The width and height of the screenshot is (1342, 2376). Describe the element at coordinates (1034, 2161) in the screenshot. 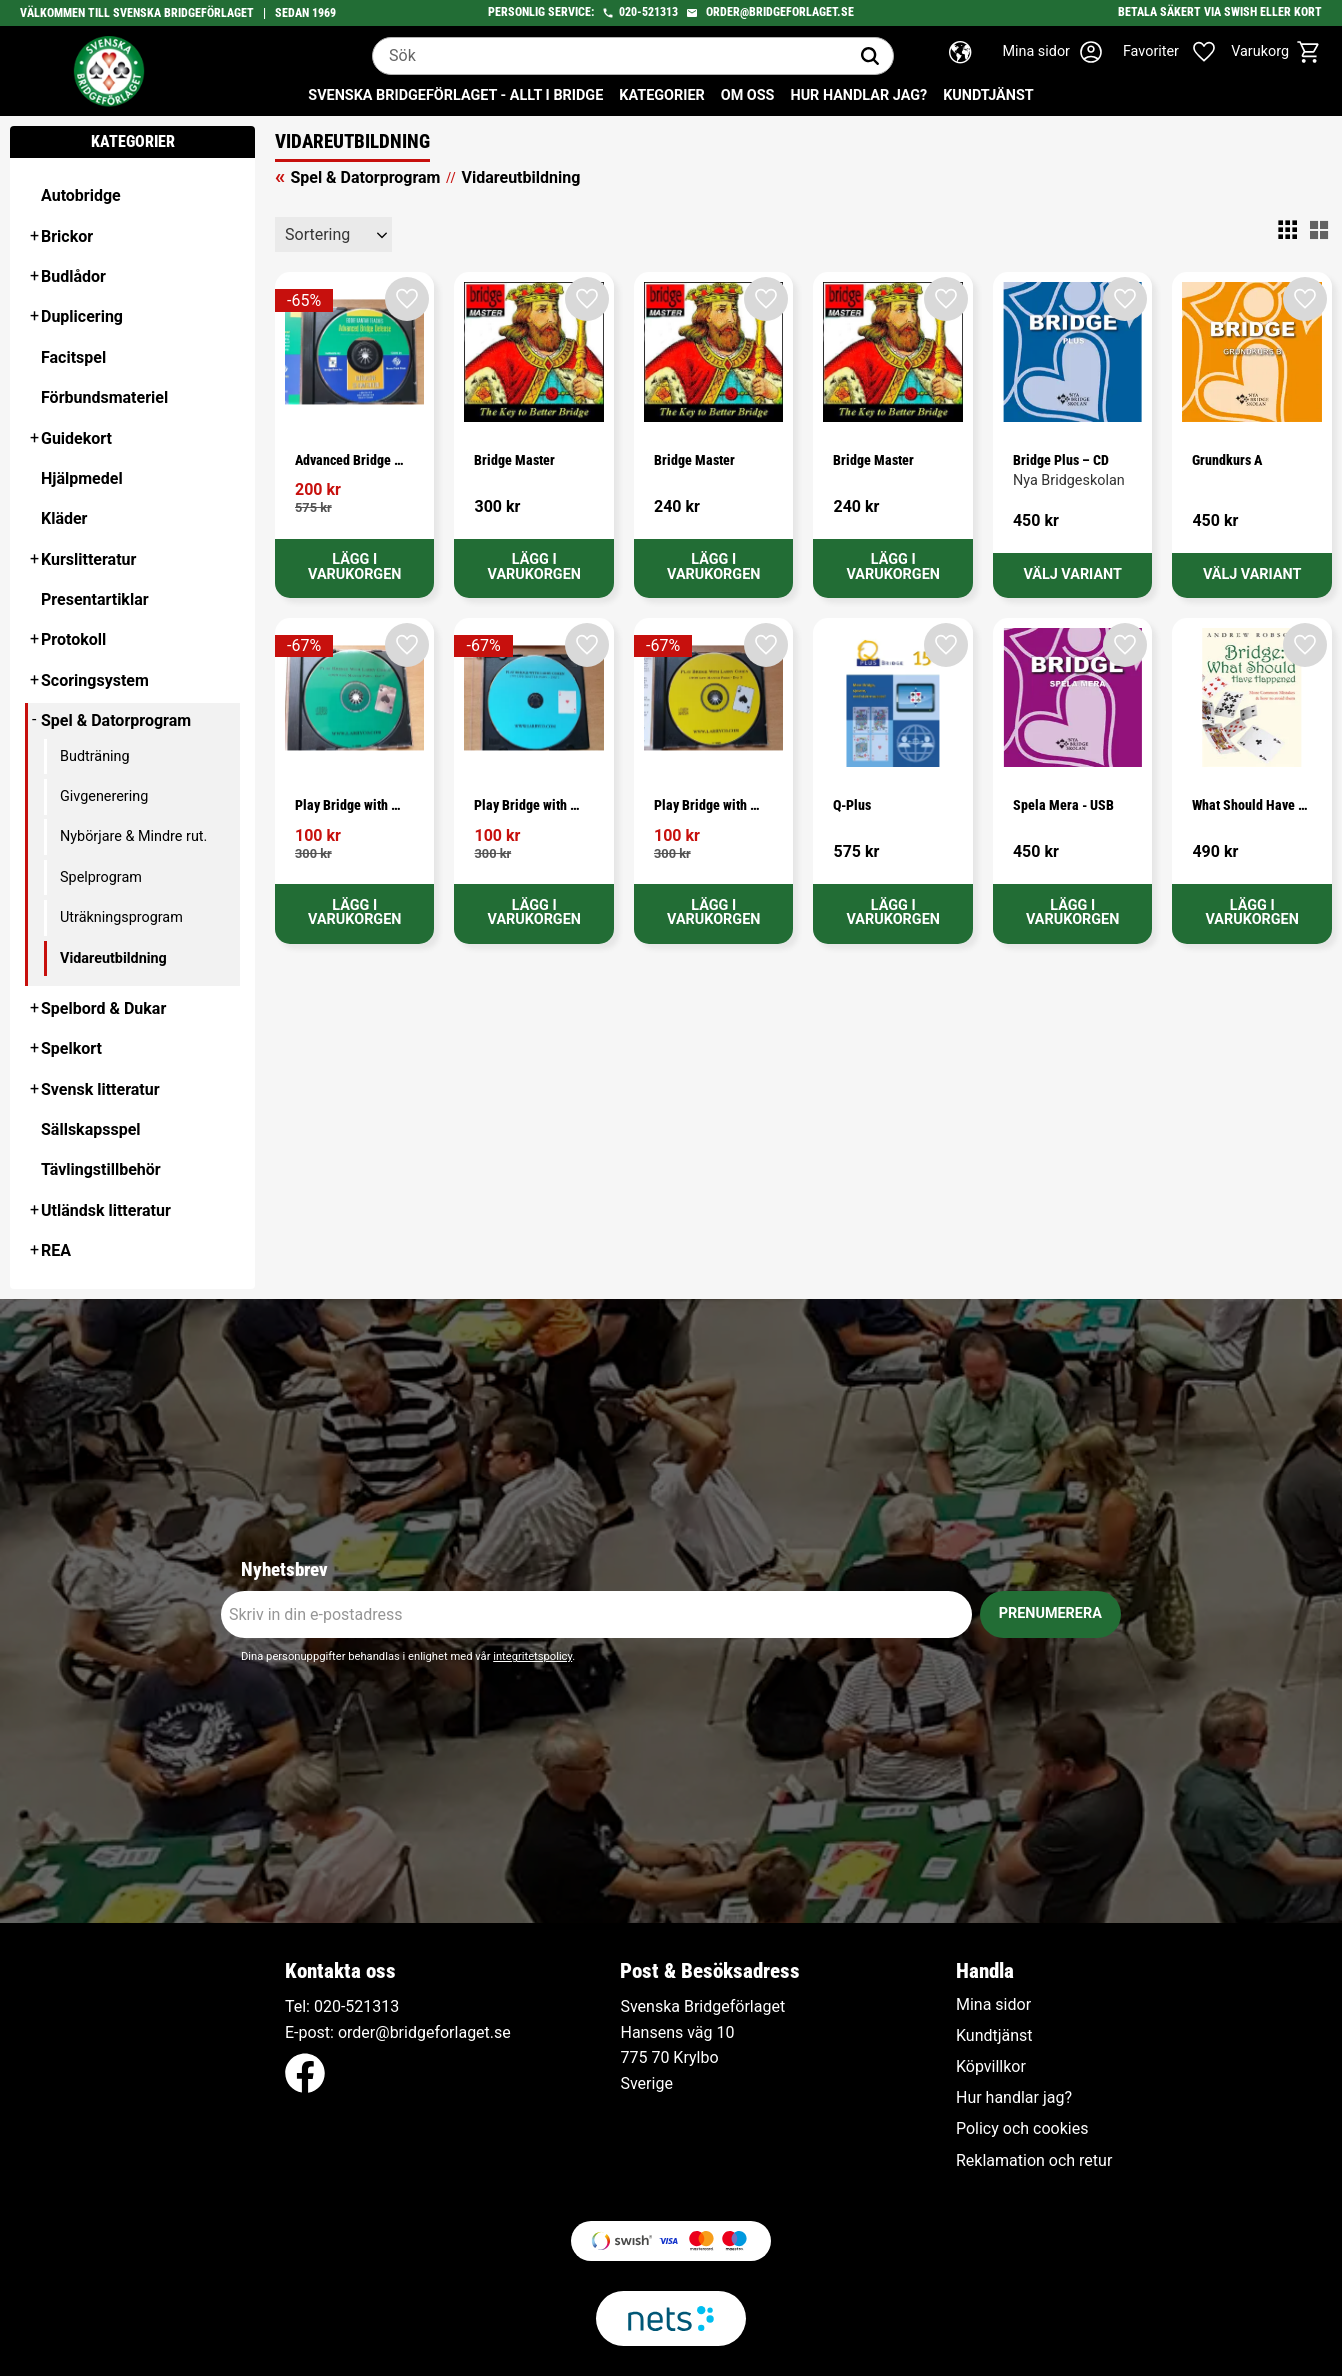

I see `Reklamation och retur [menuitem]` at that location.